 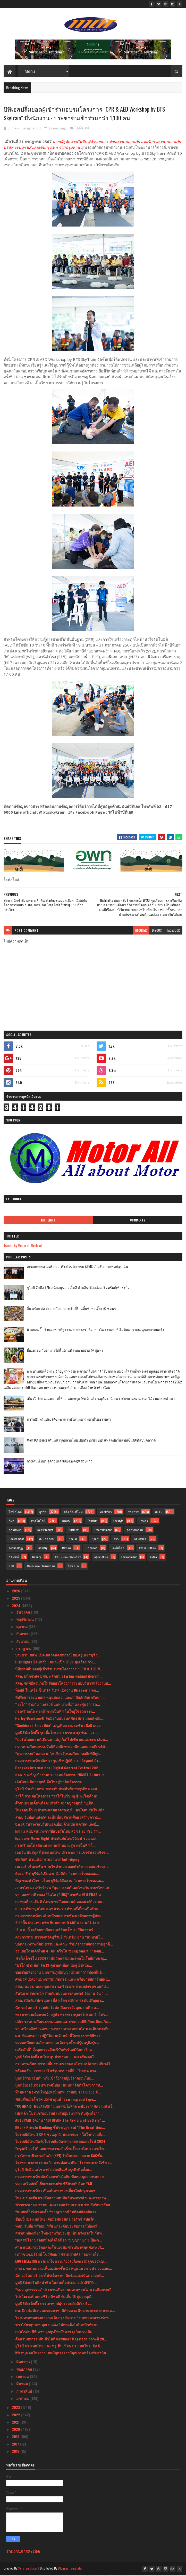 What do you see at coordinates (58, 2255) in the screenshot?
I see `เยาวชนจ.บุรีรัมย์ โชว์ศักยภาพผ่านมิวสิคัล “ลมหายใจ...` at bounding box center [58, 2255].